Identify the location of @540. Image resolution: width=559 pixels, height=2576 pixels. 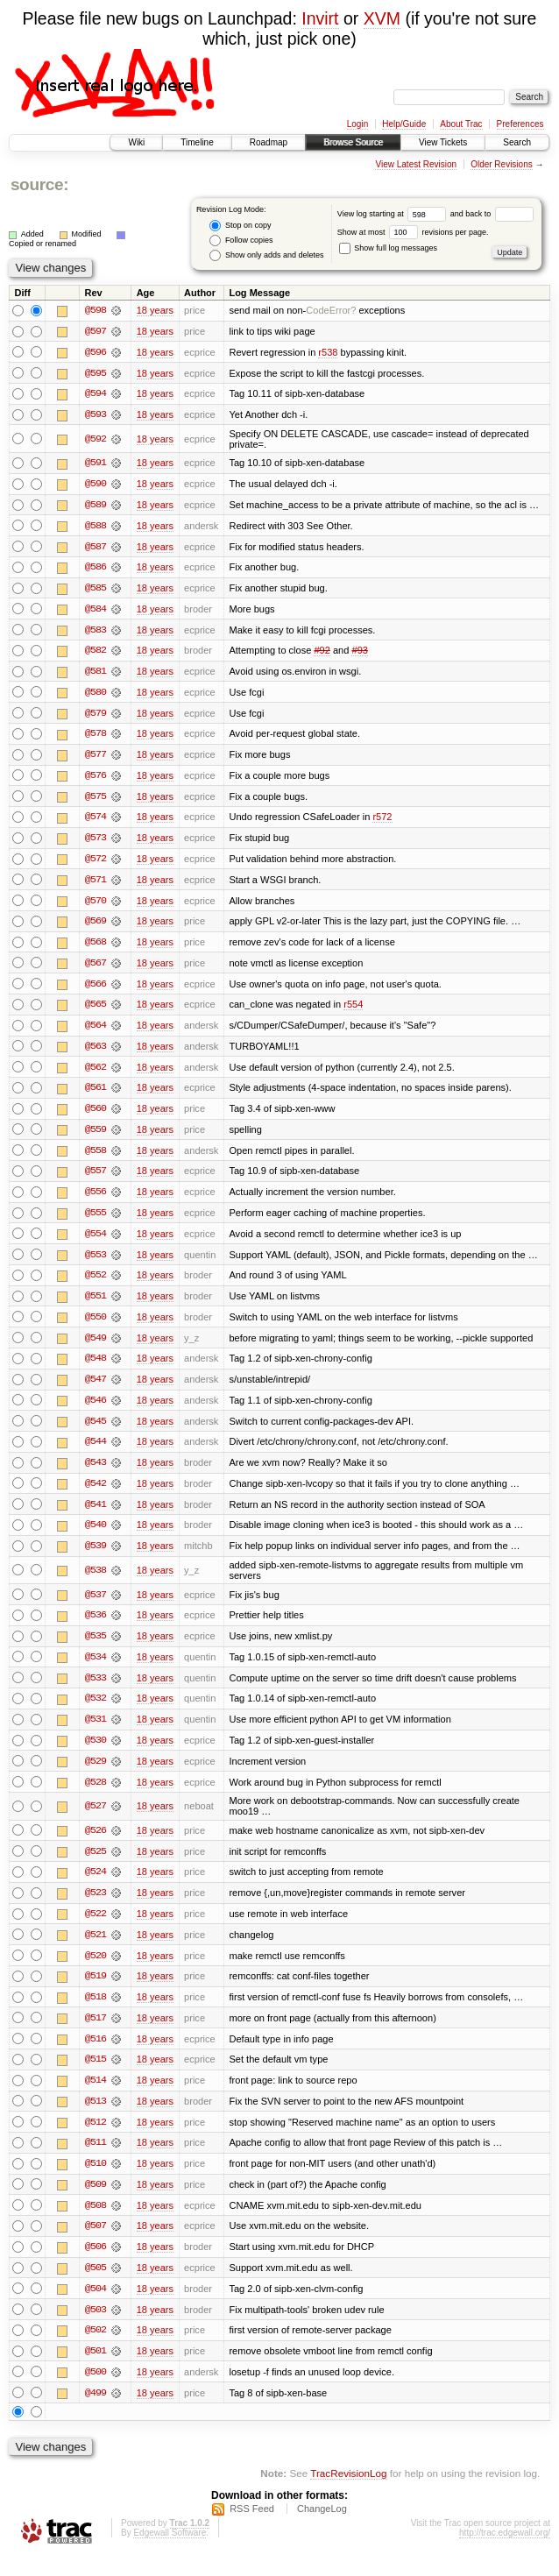
(95, 1537).